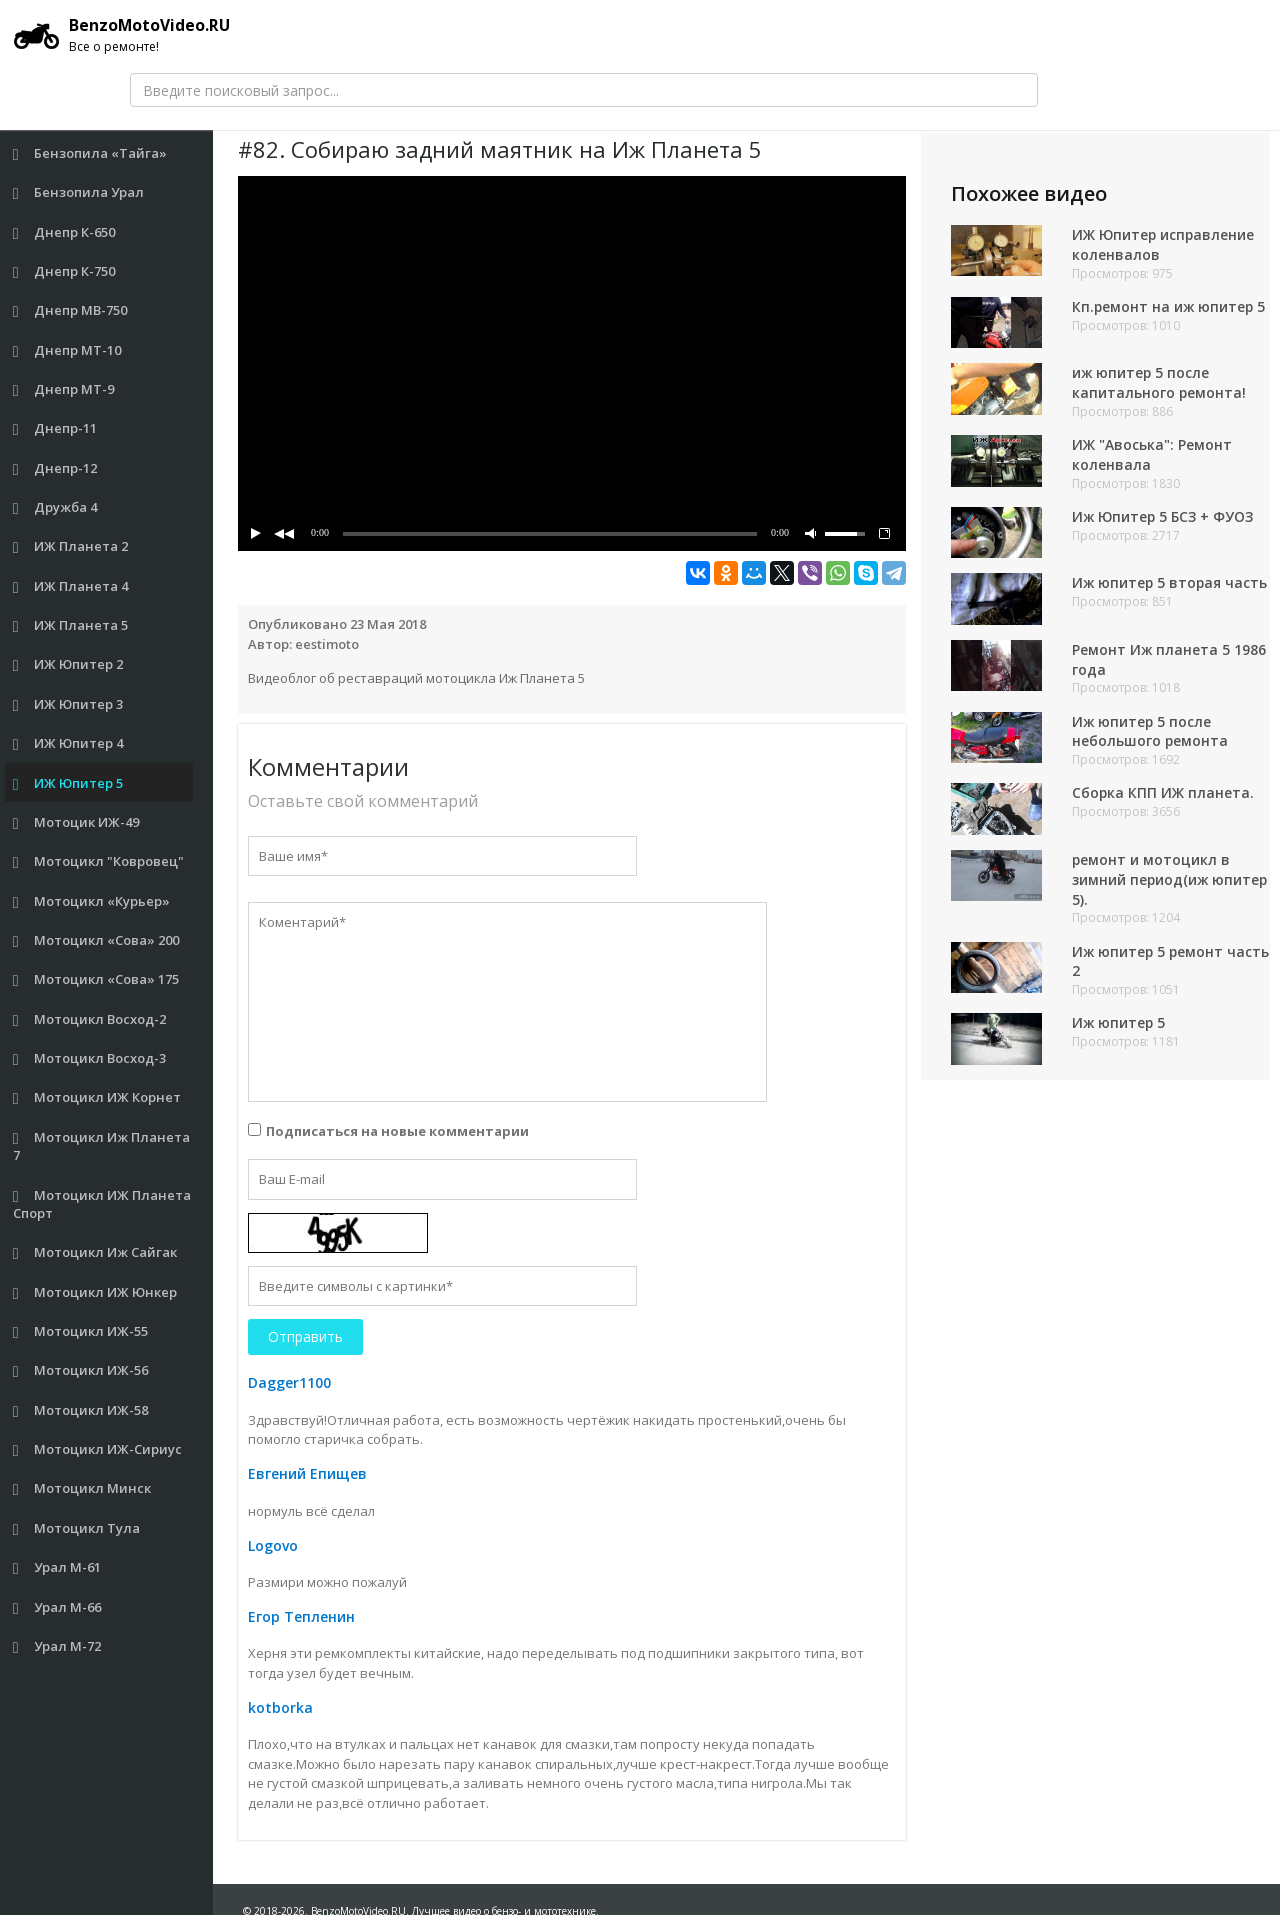 The image size is (1280, 1915). Describe the element at coordinates (76, 822) in the screenshot. I see `Мотоцик ИЖ-49` at that location.